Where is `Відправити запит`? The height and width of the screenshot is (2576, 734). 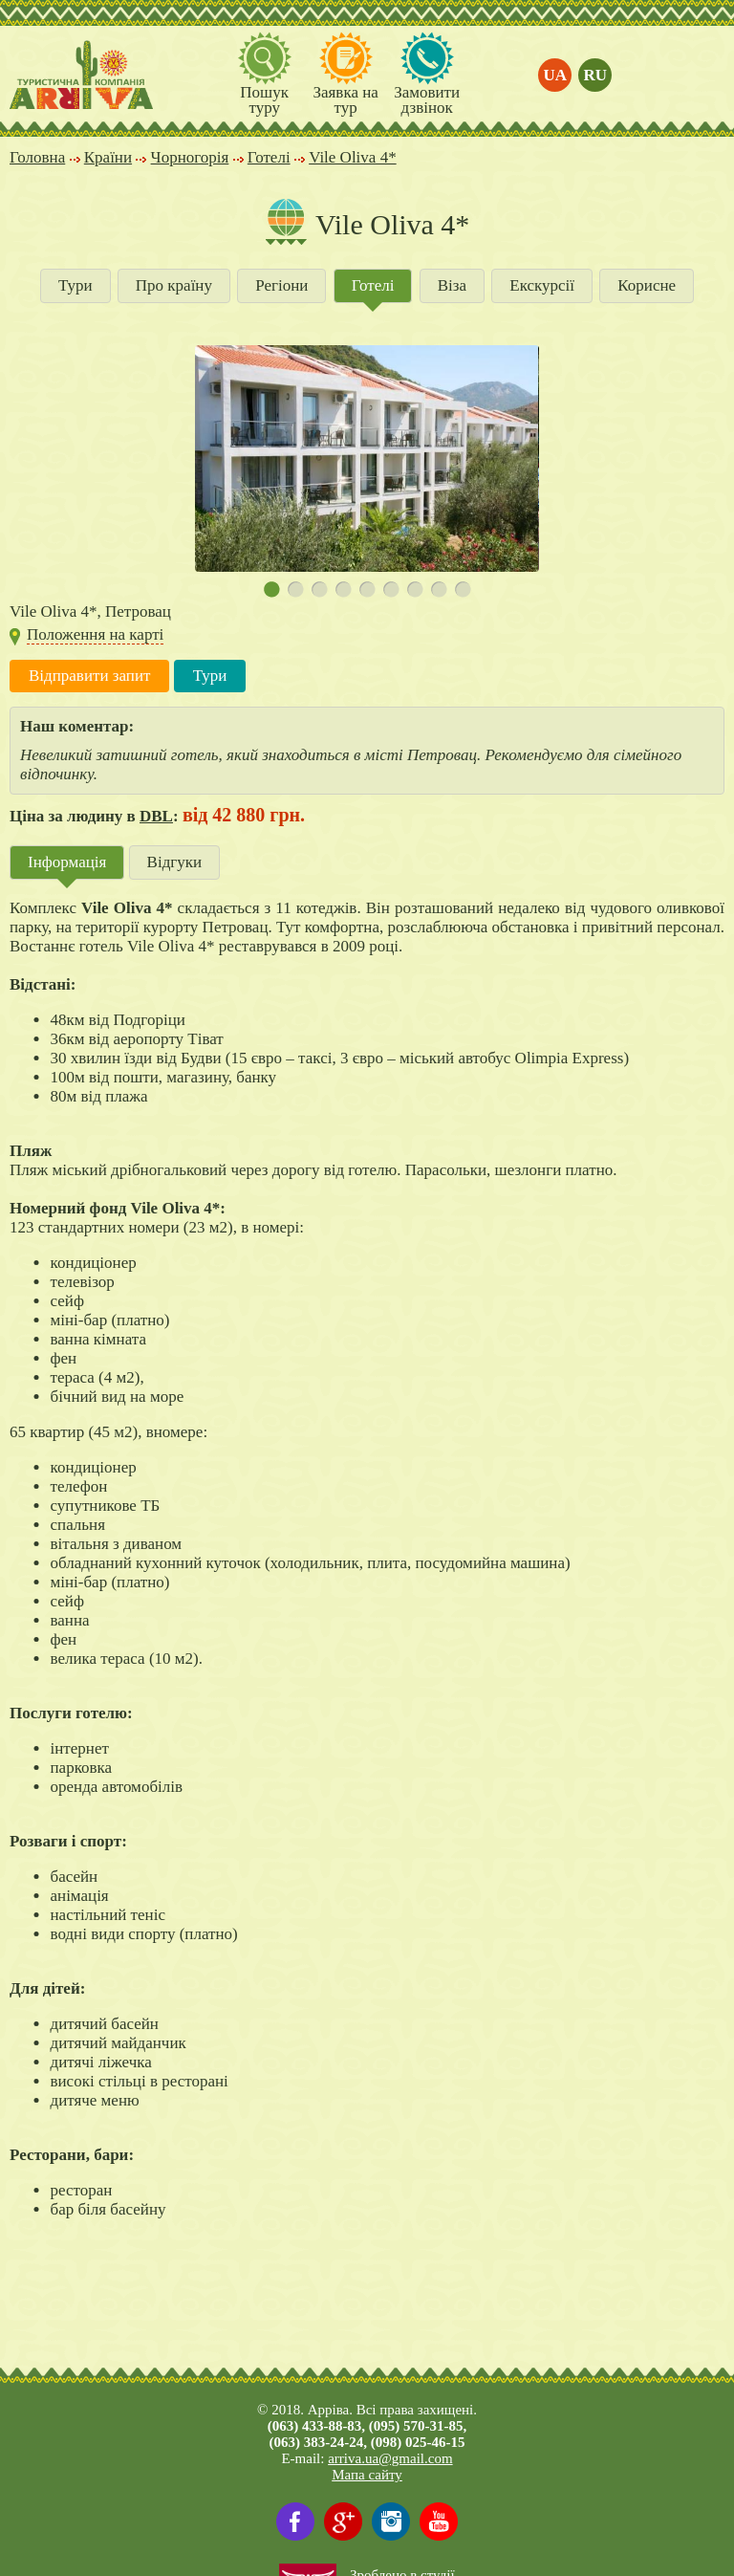
Відправити запит is located at coordinates (89, 675).